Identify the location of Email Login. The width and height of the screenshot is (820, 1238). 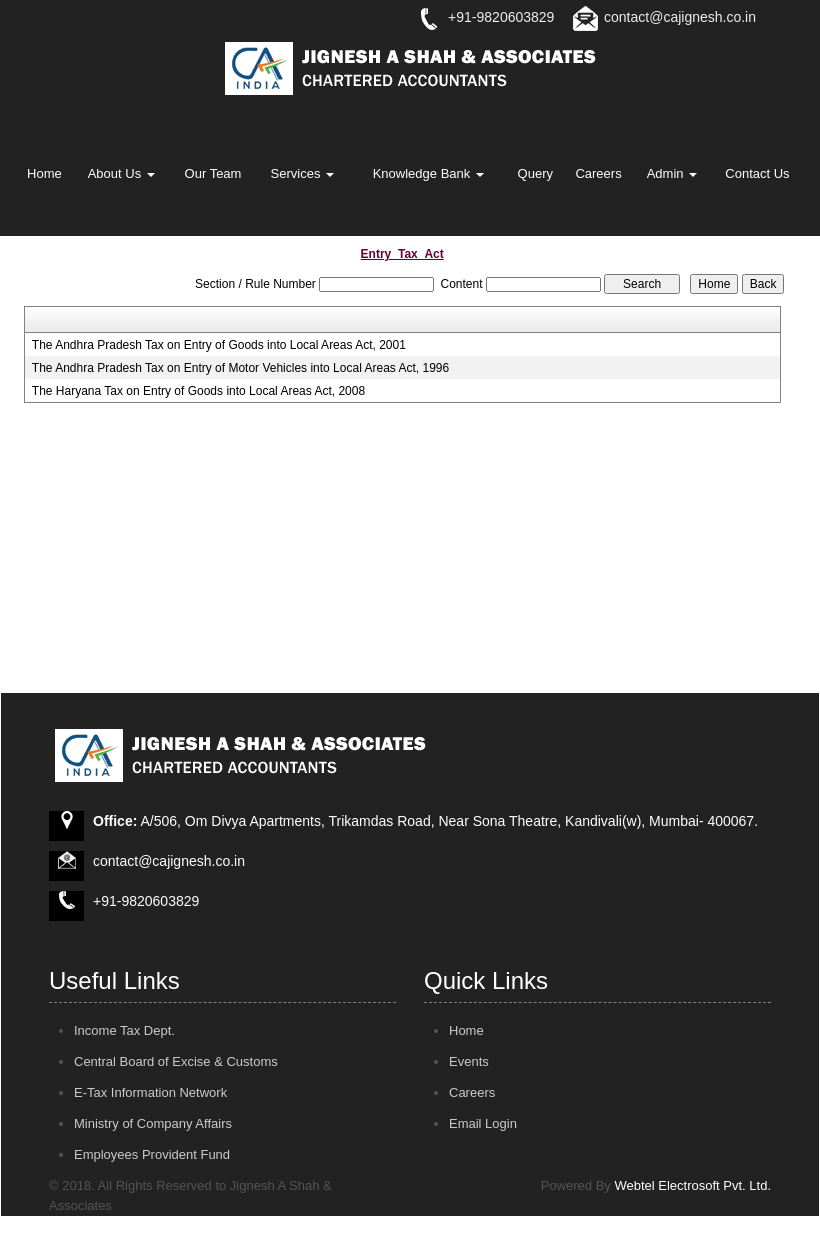
(483, 1123).